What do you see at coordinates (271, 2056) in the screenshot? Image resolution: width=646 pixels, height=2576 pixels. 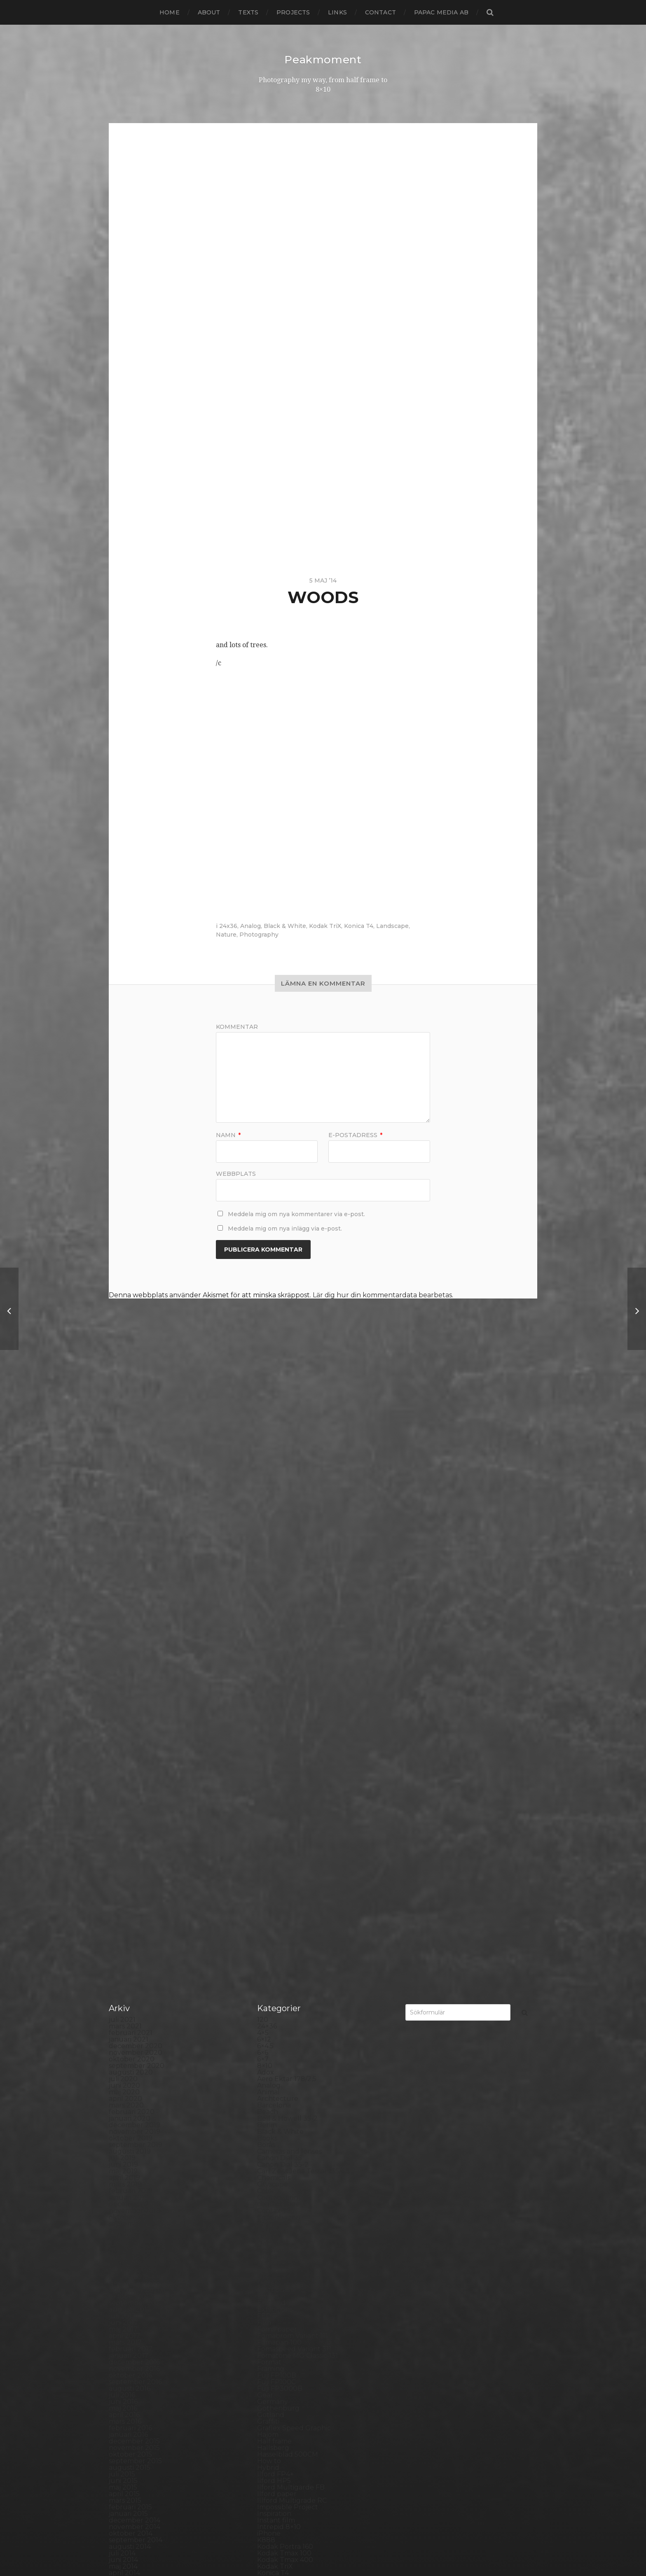 I see `Kungälv` at bounding box center [271, 2056].